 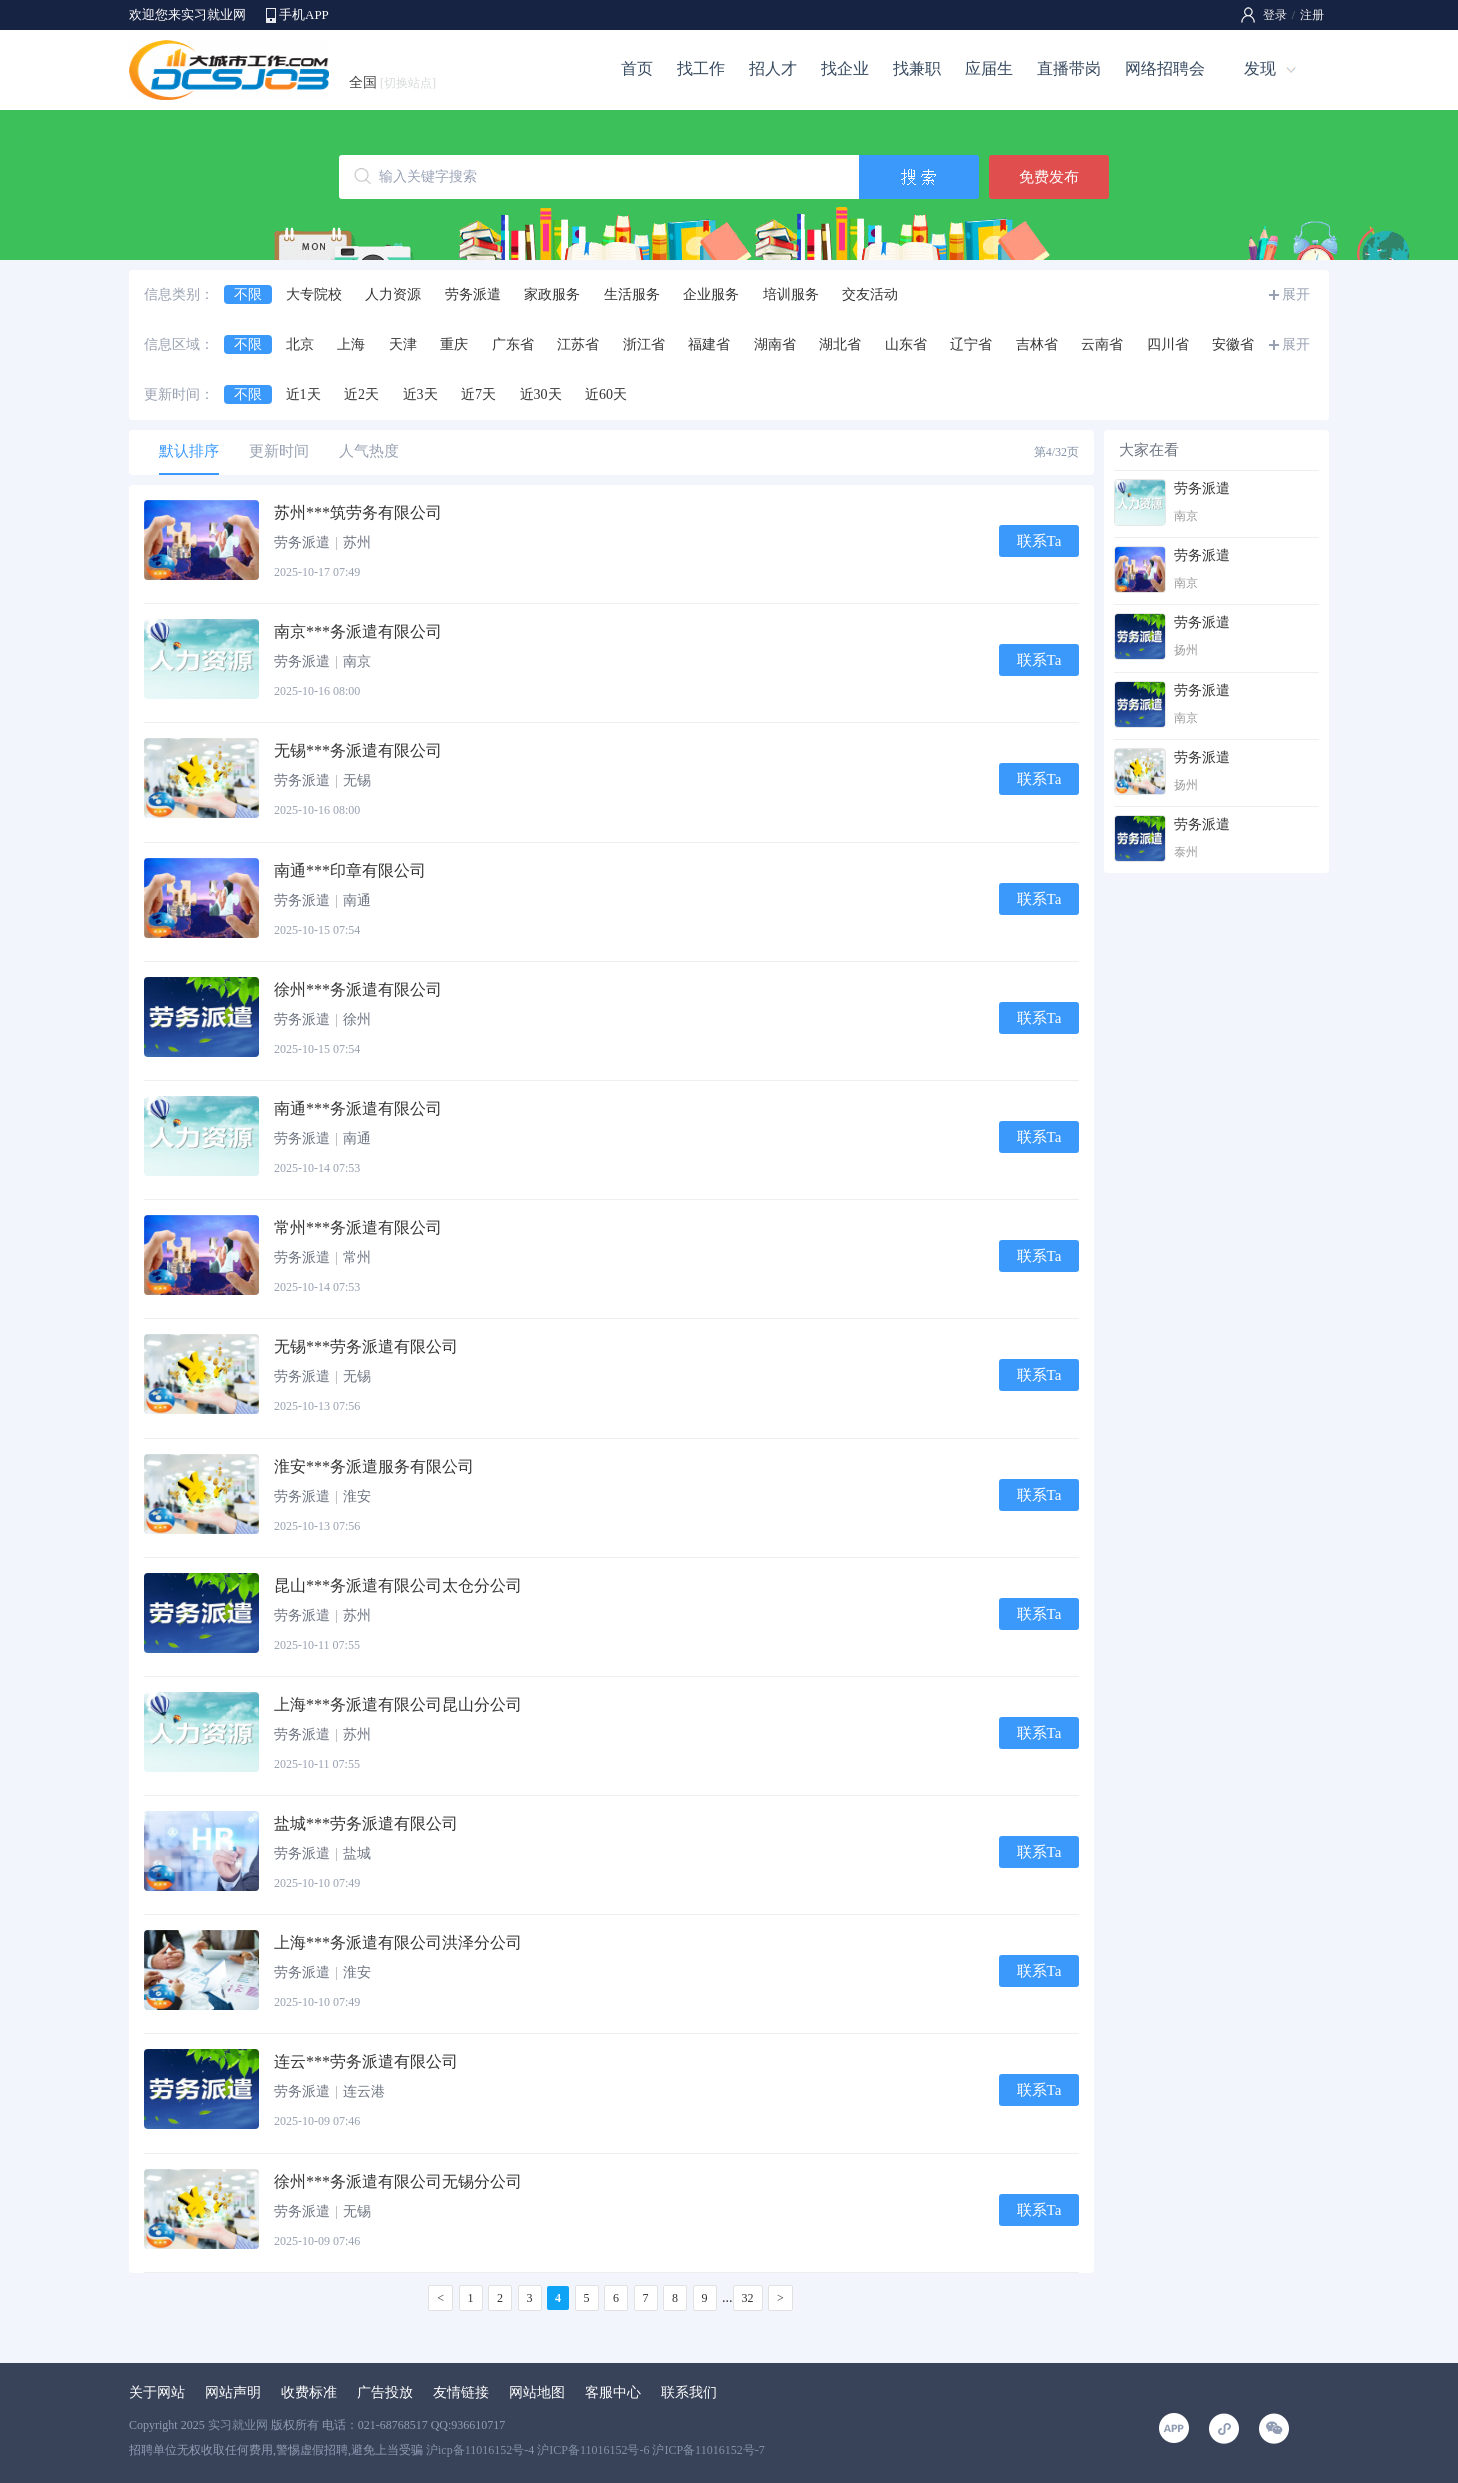 I want to click on 交友活动, so click(x=870, y=294).